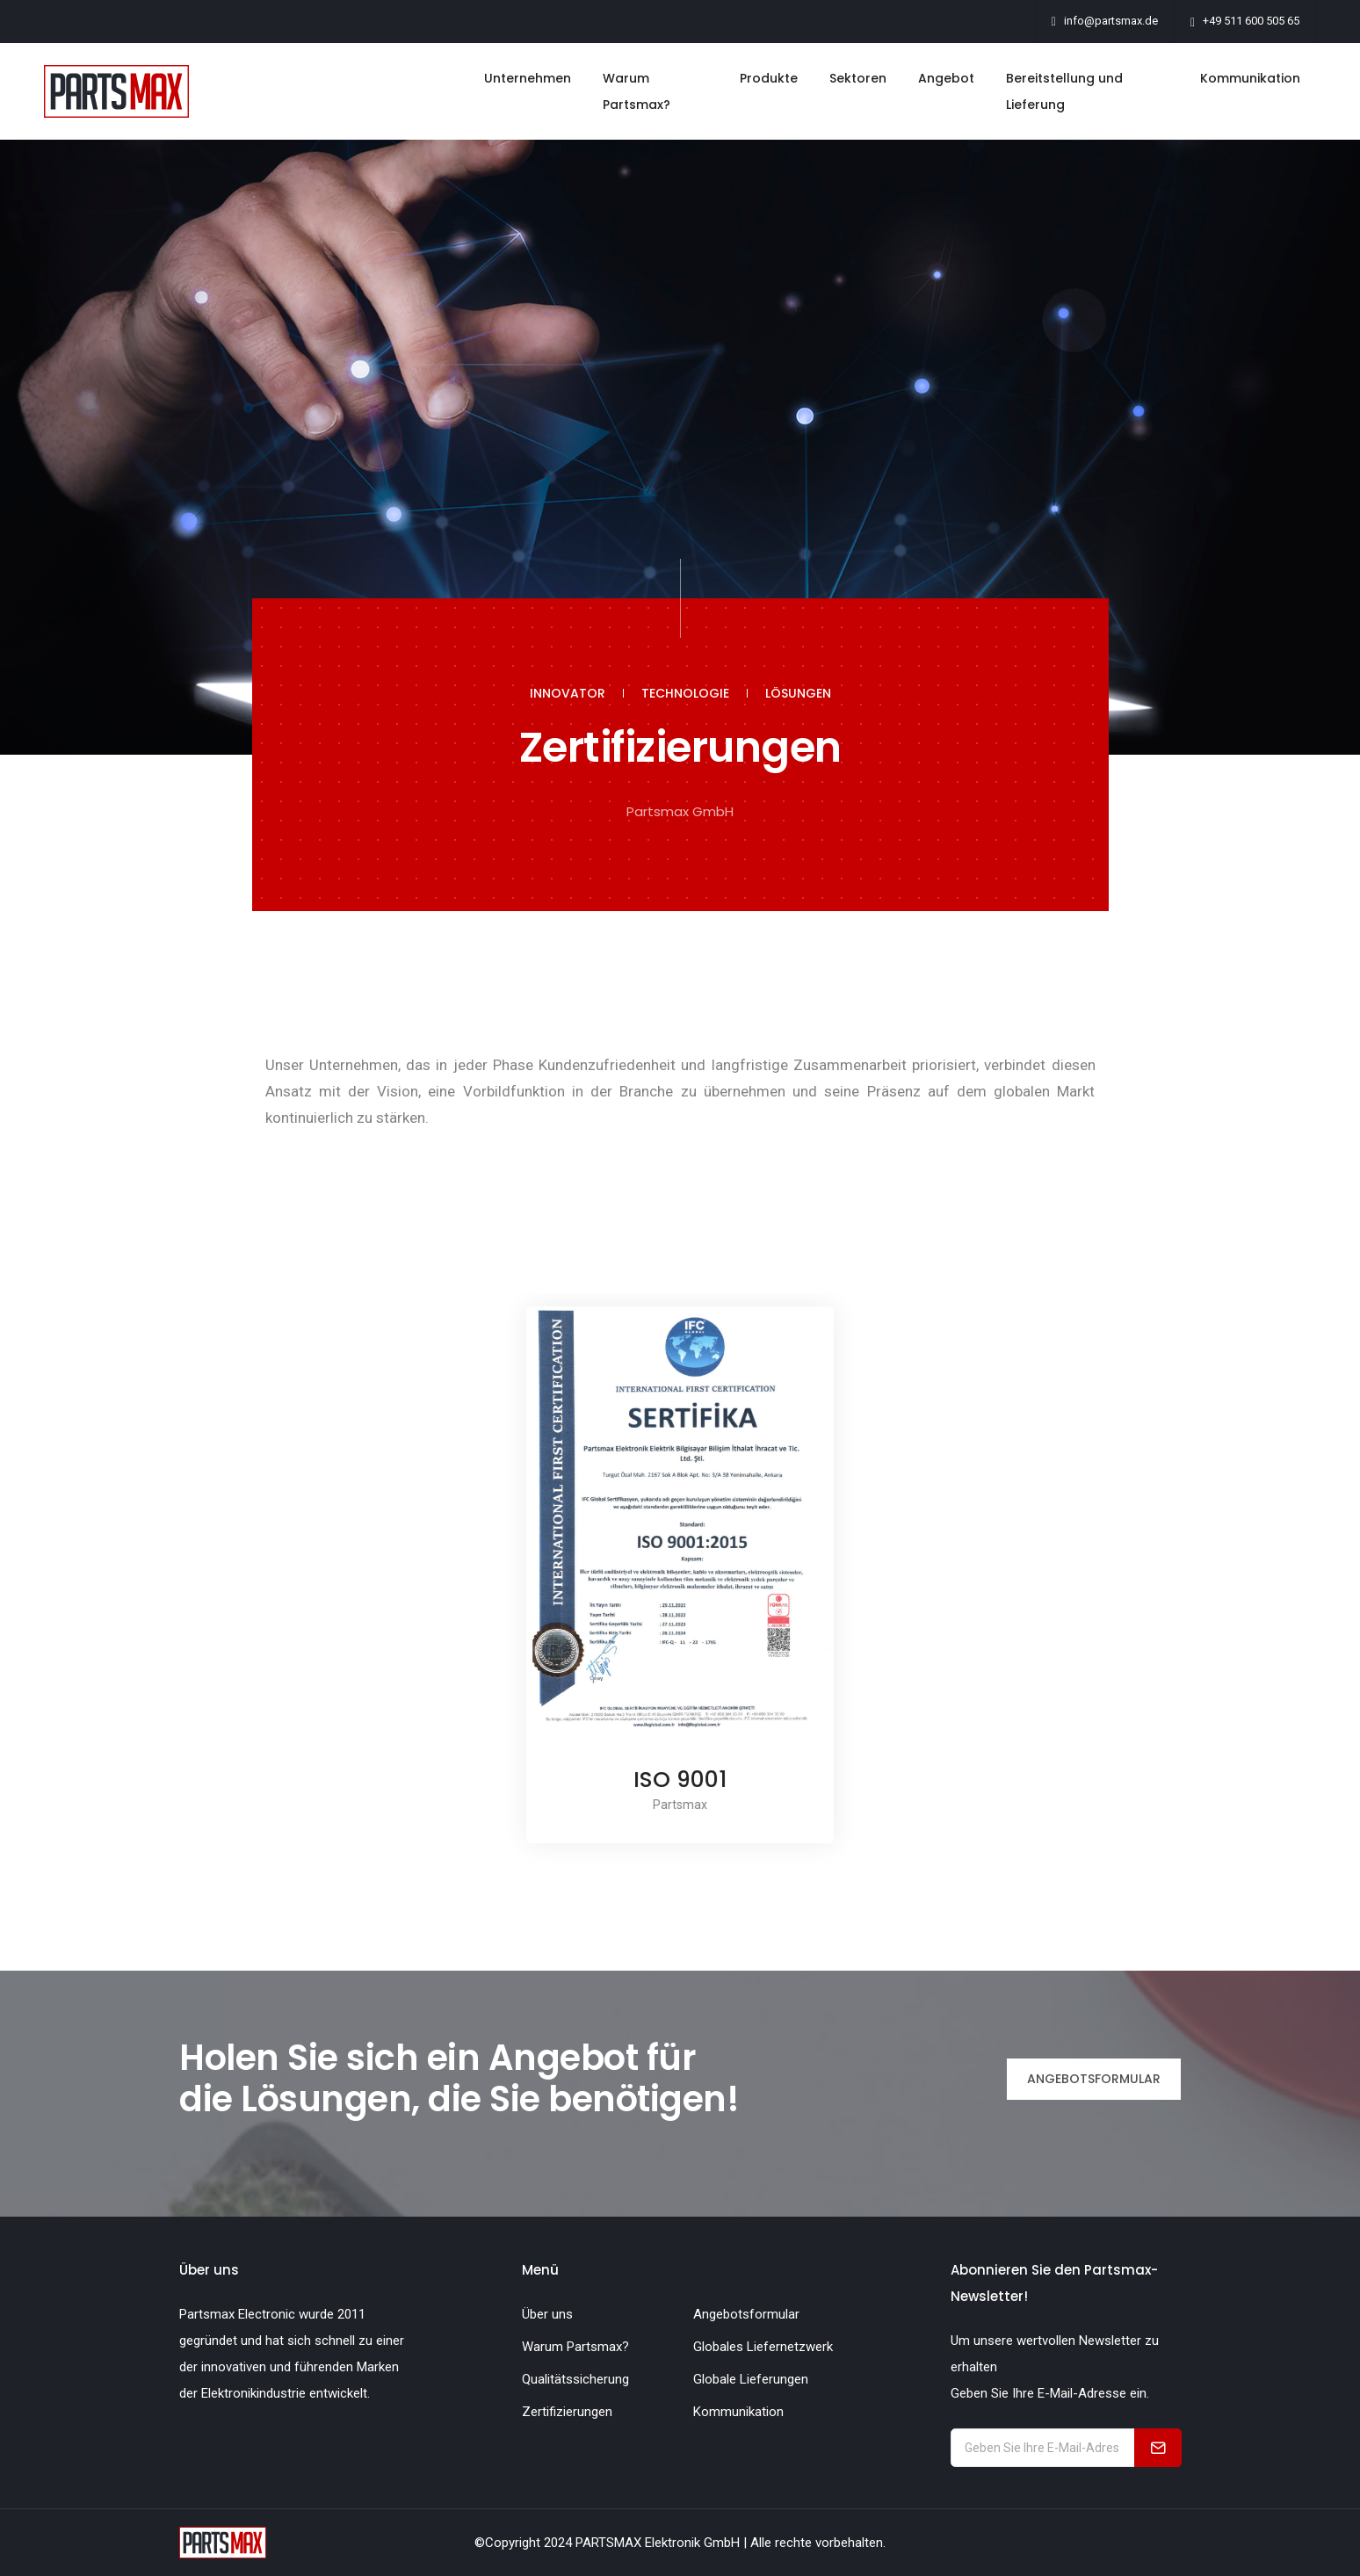 The image size is (1360, 2576). Describe the element at coordinates (527, 78) in the screenshot. I see `Unternehmen` at that location.